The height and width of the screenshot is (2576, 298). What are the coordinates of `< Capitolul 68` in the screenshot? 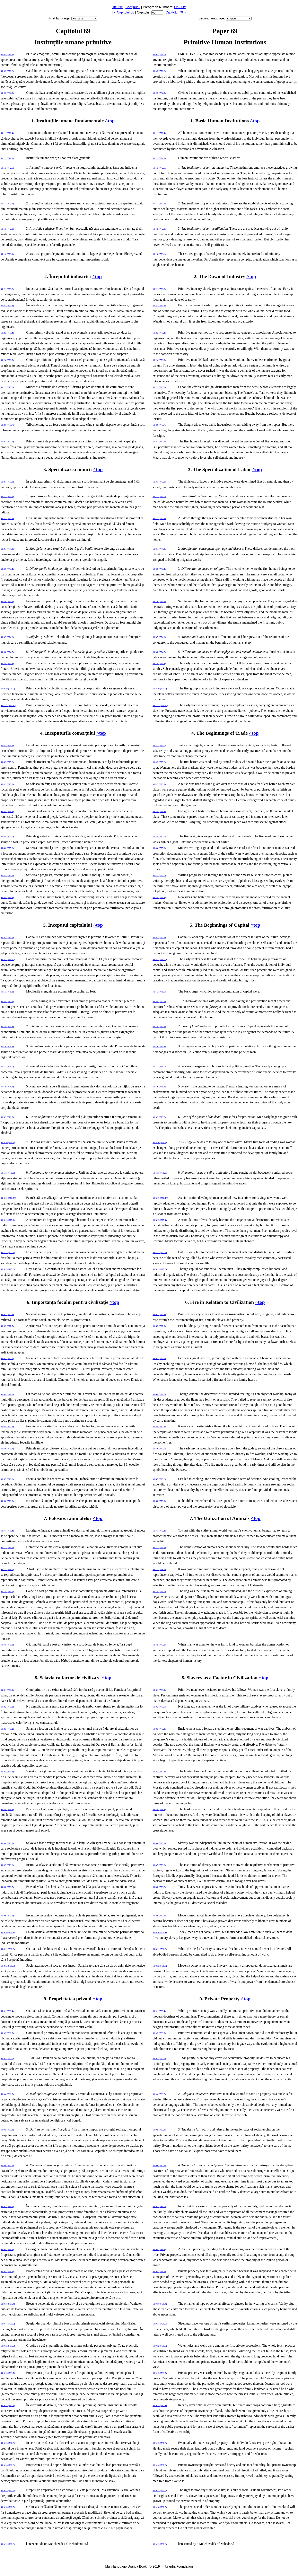 It's located at (124, 12).